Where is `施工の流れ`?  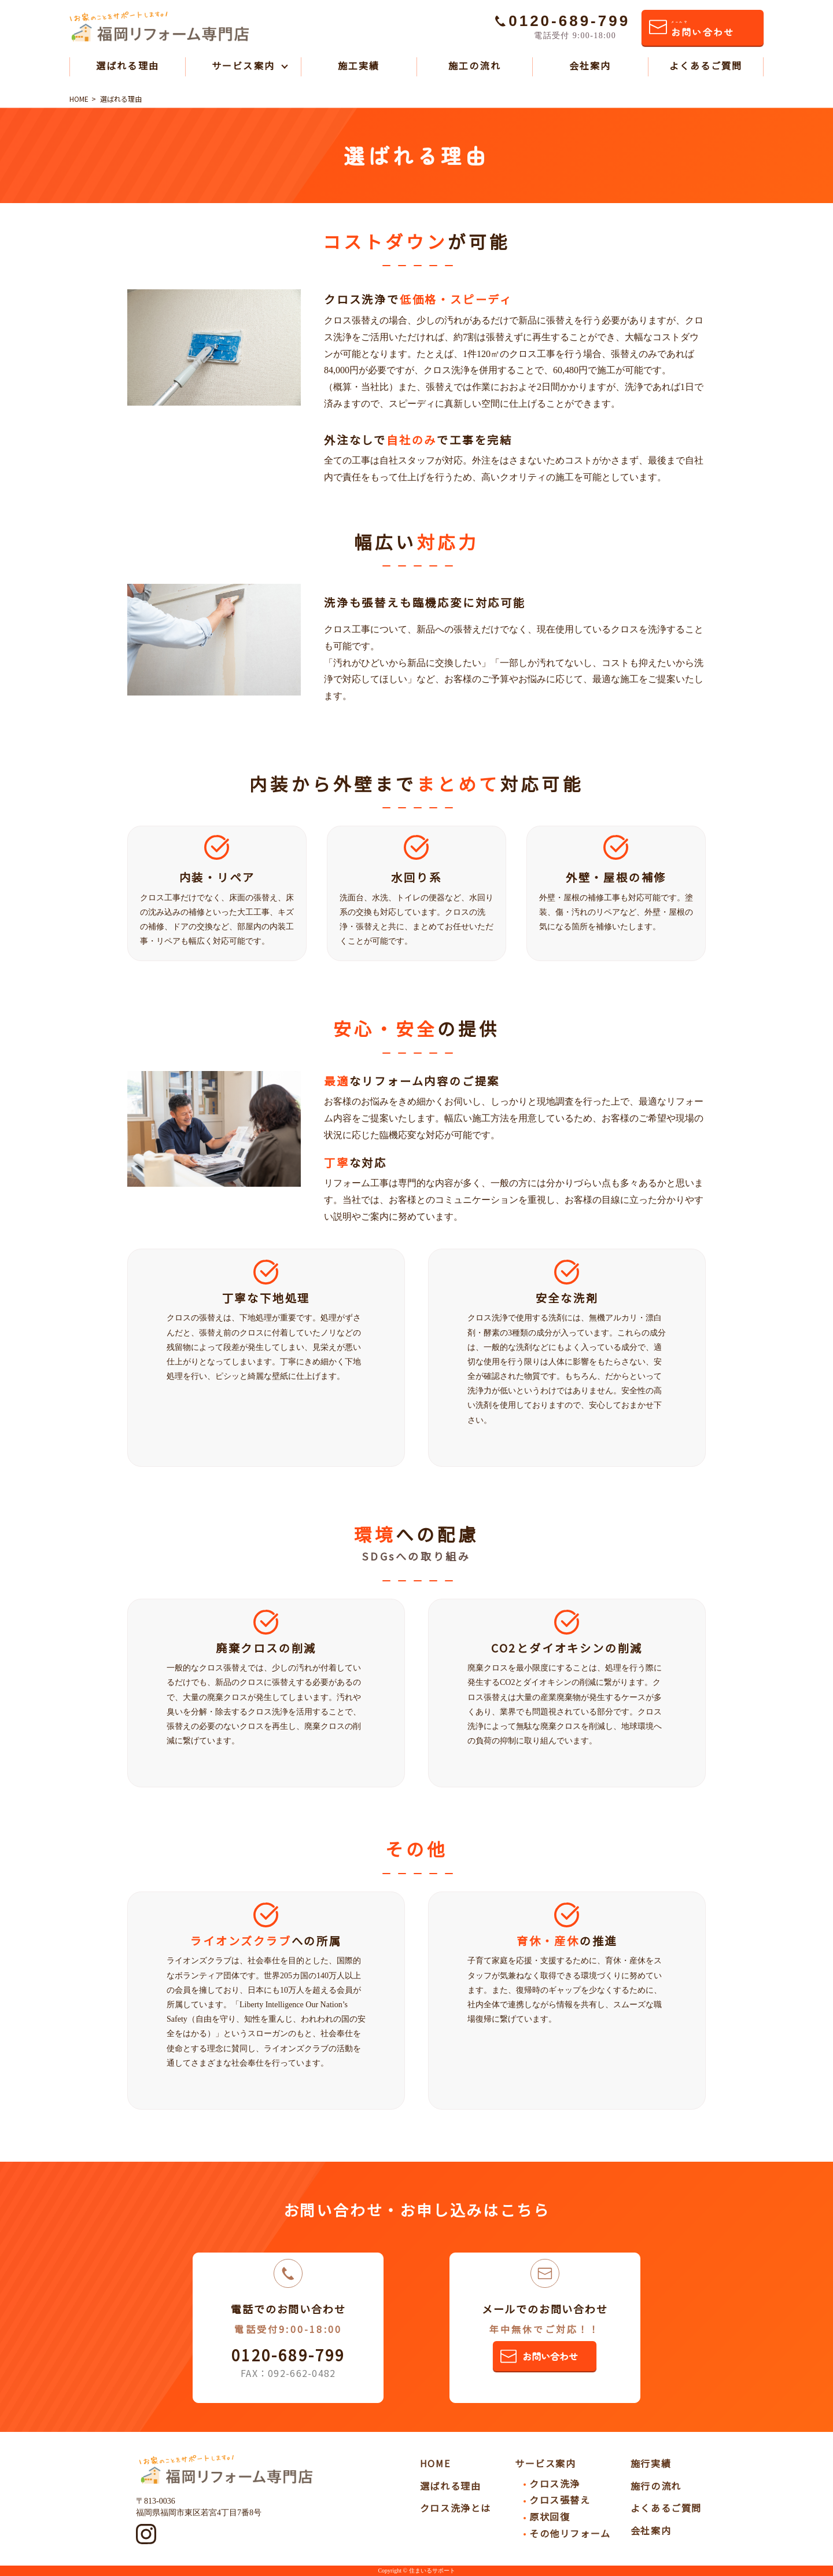
施工の流れ is located at coordinates (474, 65).